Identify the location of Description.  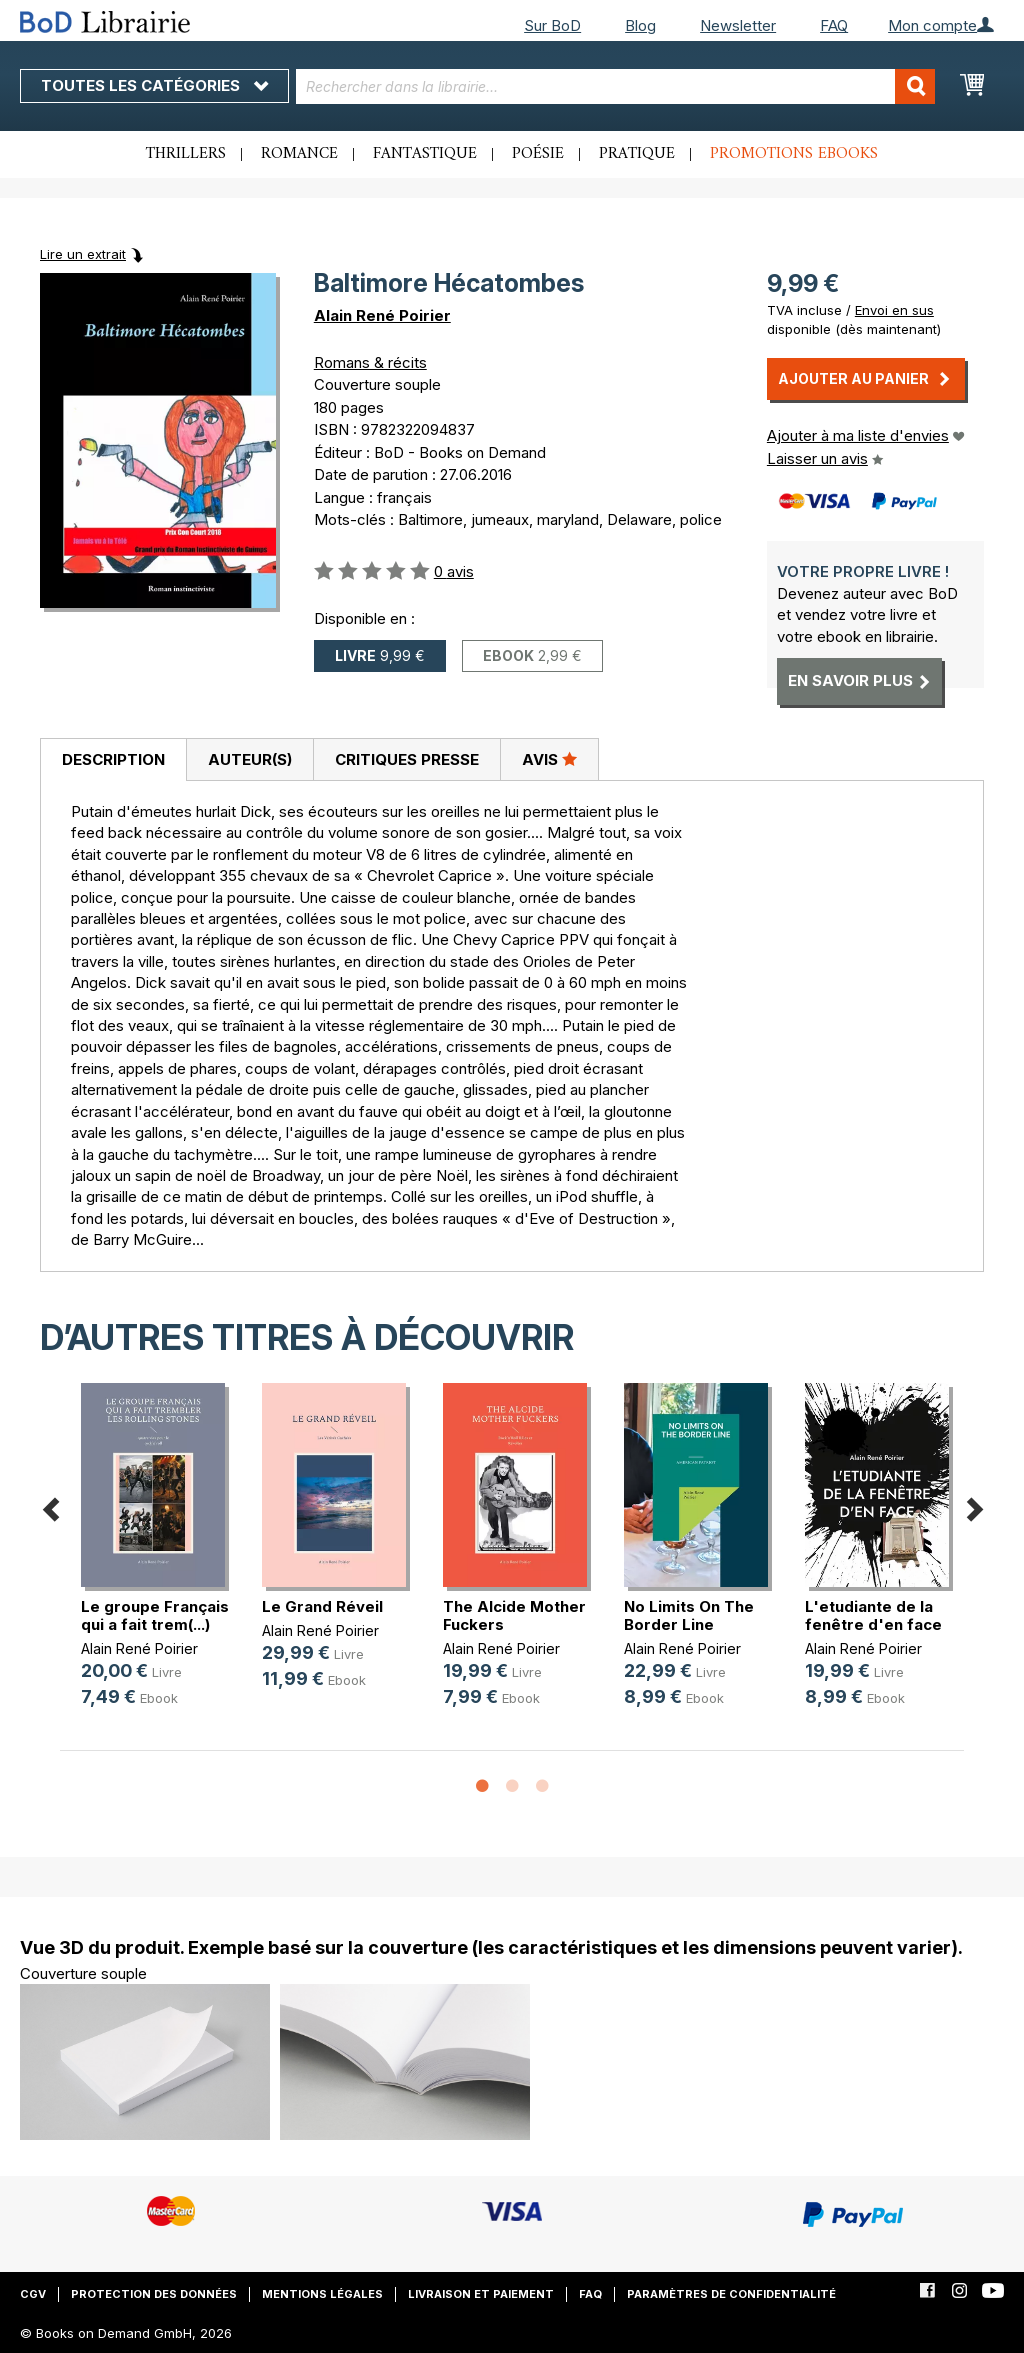
(113, 759).